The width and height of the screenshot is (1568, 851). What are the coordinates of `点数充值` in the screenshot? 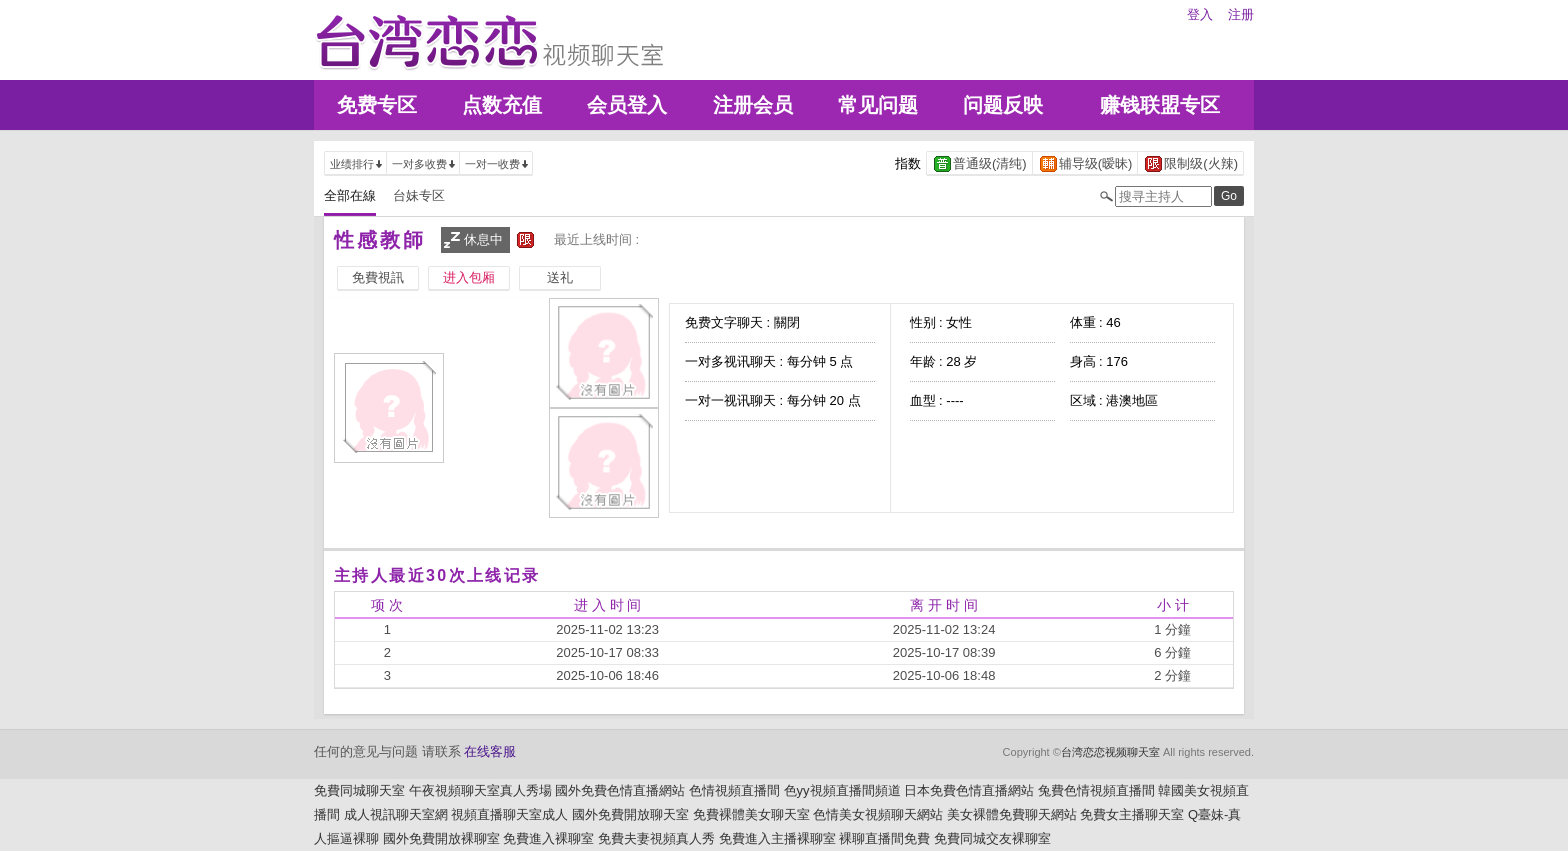 It's located at (502, 105).